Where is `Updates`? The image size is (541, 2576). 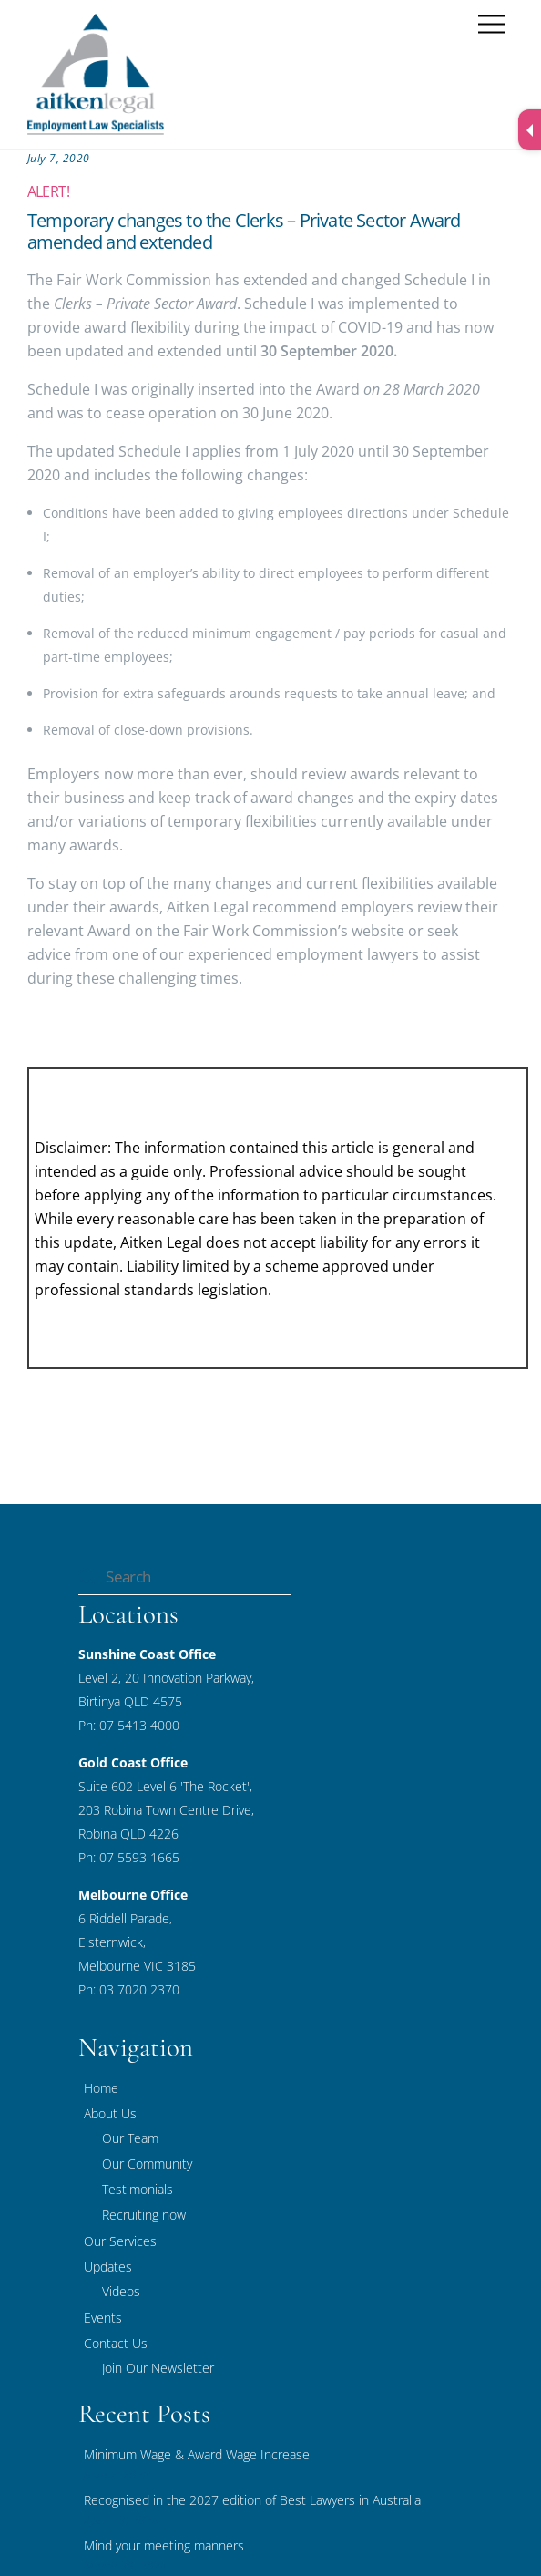
Updates is located at coordinates (108, 2266).